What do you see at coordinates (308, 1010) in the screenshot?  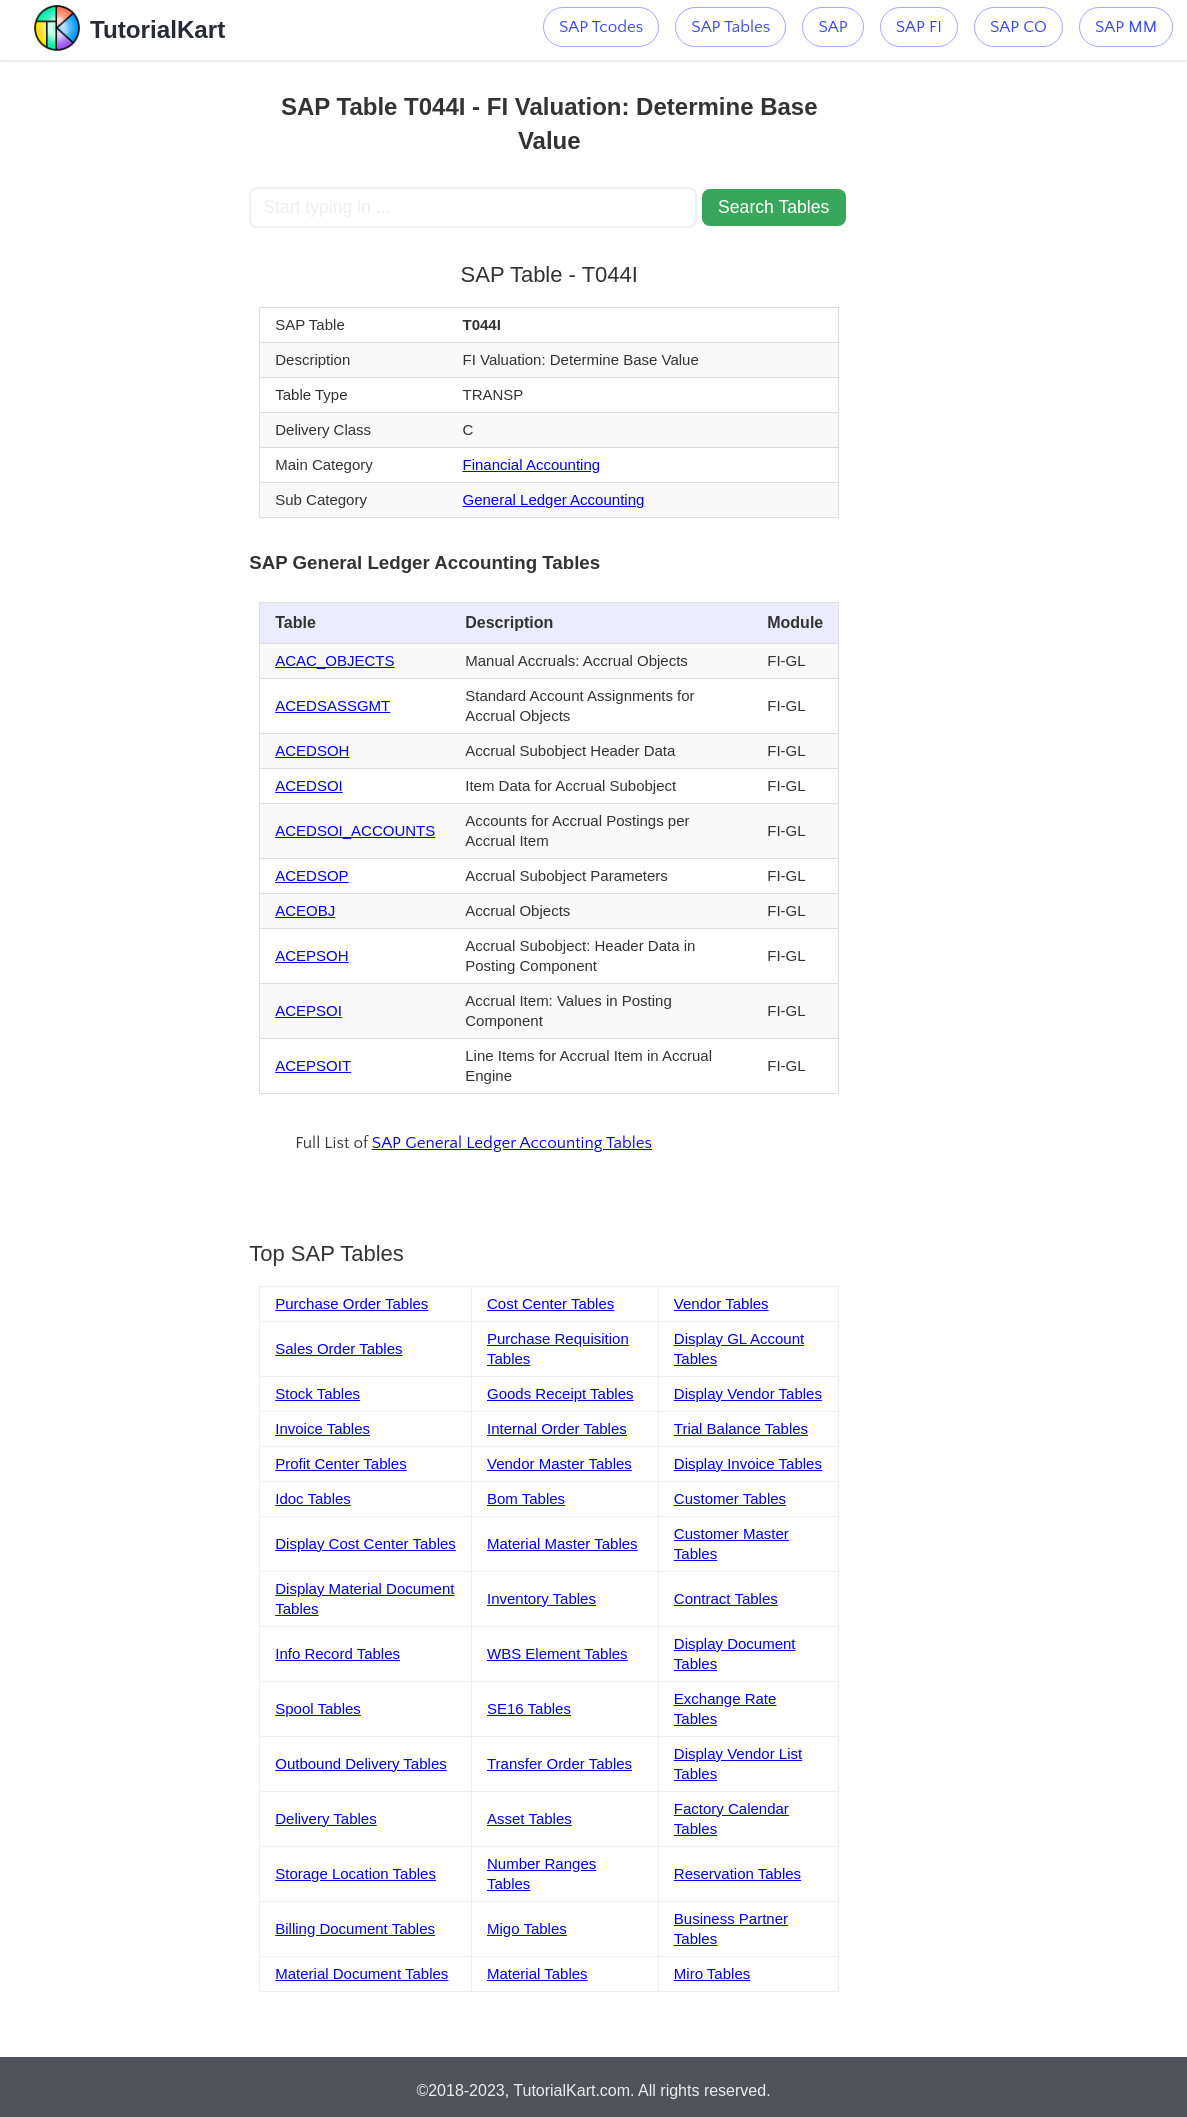 I see `ACEPSOI` at bounding box center [308, 1010].